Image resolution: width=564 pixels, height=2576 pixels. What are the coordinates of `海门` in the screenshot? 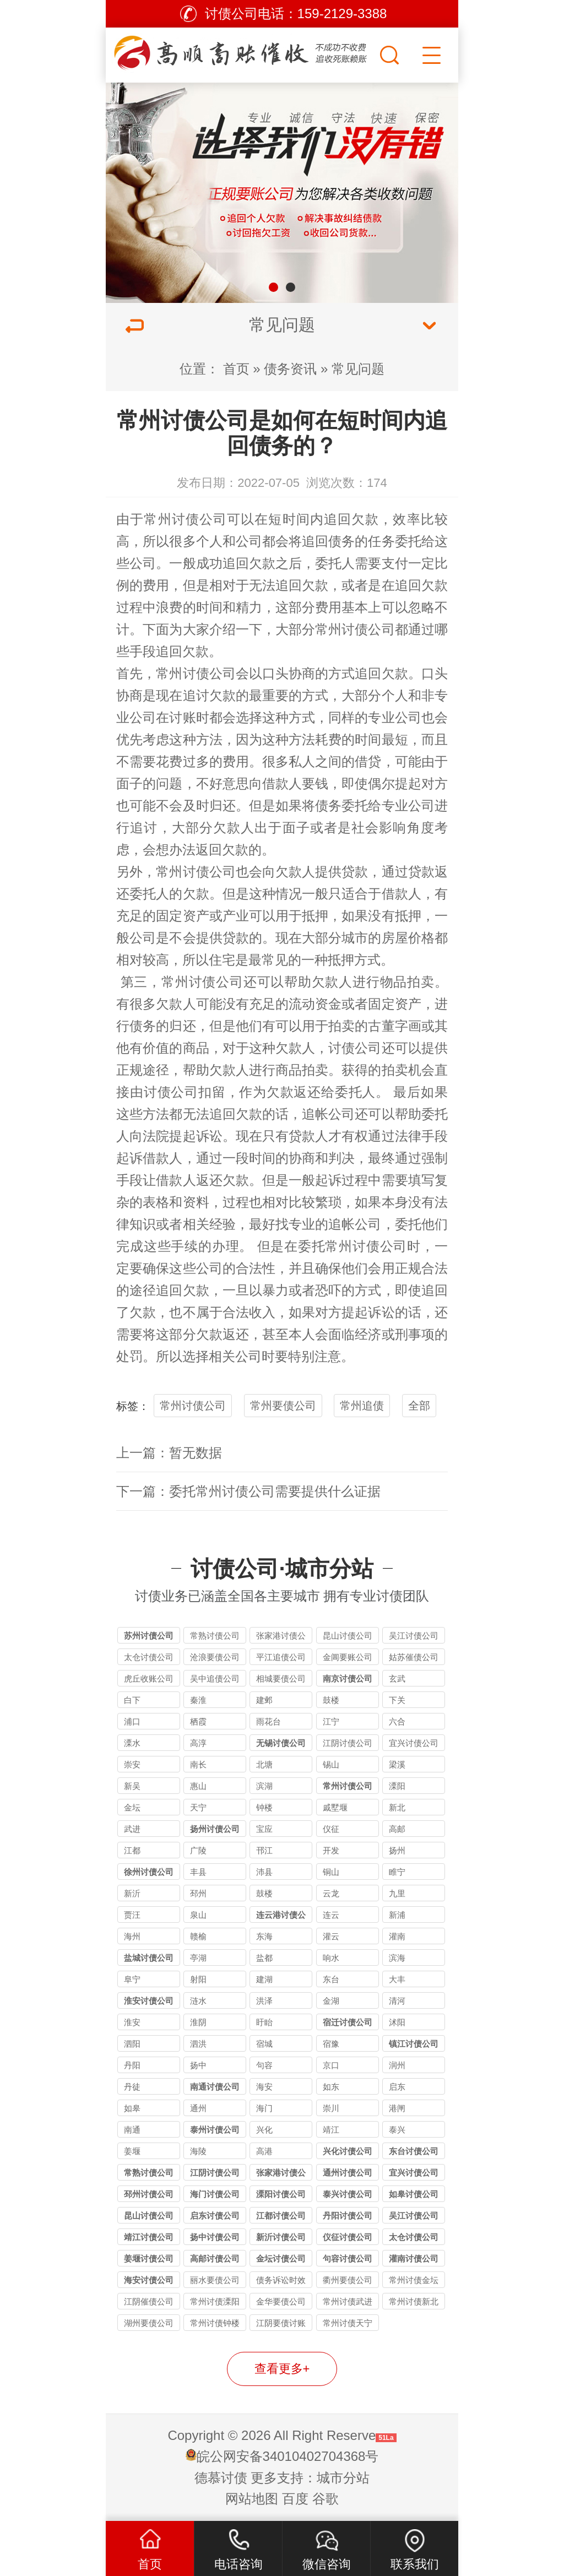 It's located at (264, 2108).